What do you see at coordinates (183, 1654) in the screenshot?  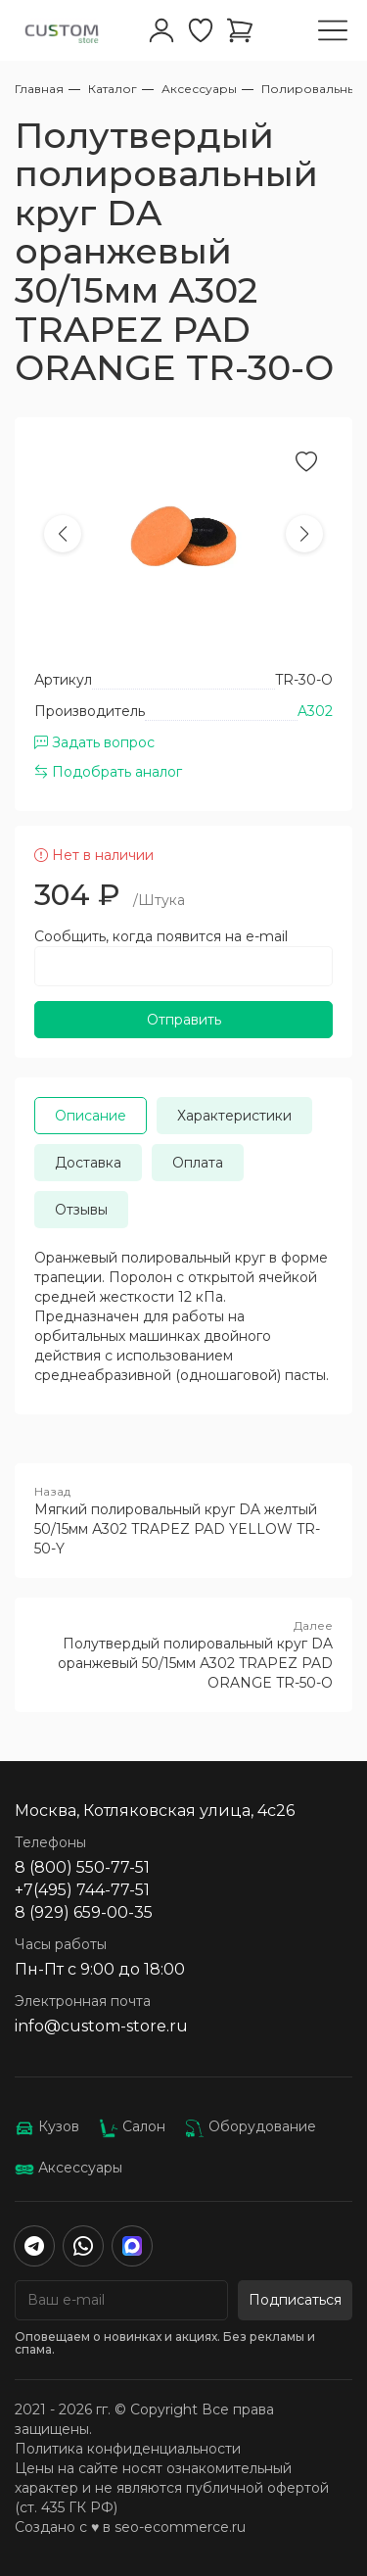 I see `Полутвердый полировальный круг DA оранжевый 50/15мм А302 TRAPEZ PAD ORANGE TR-50-O` at bounding box center [183, 1654].